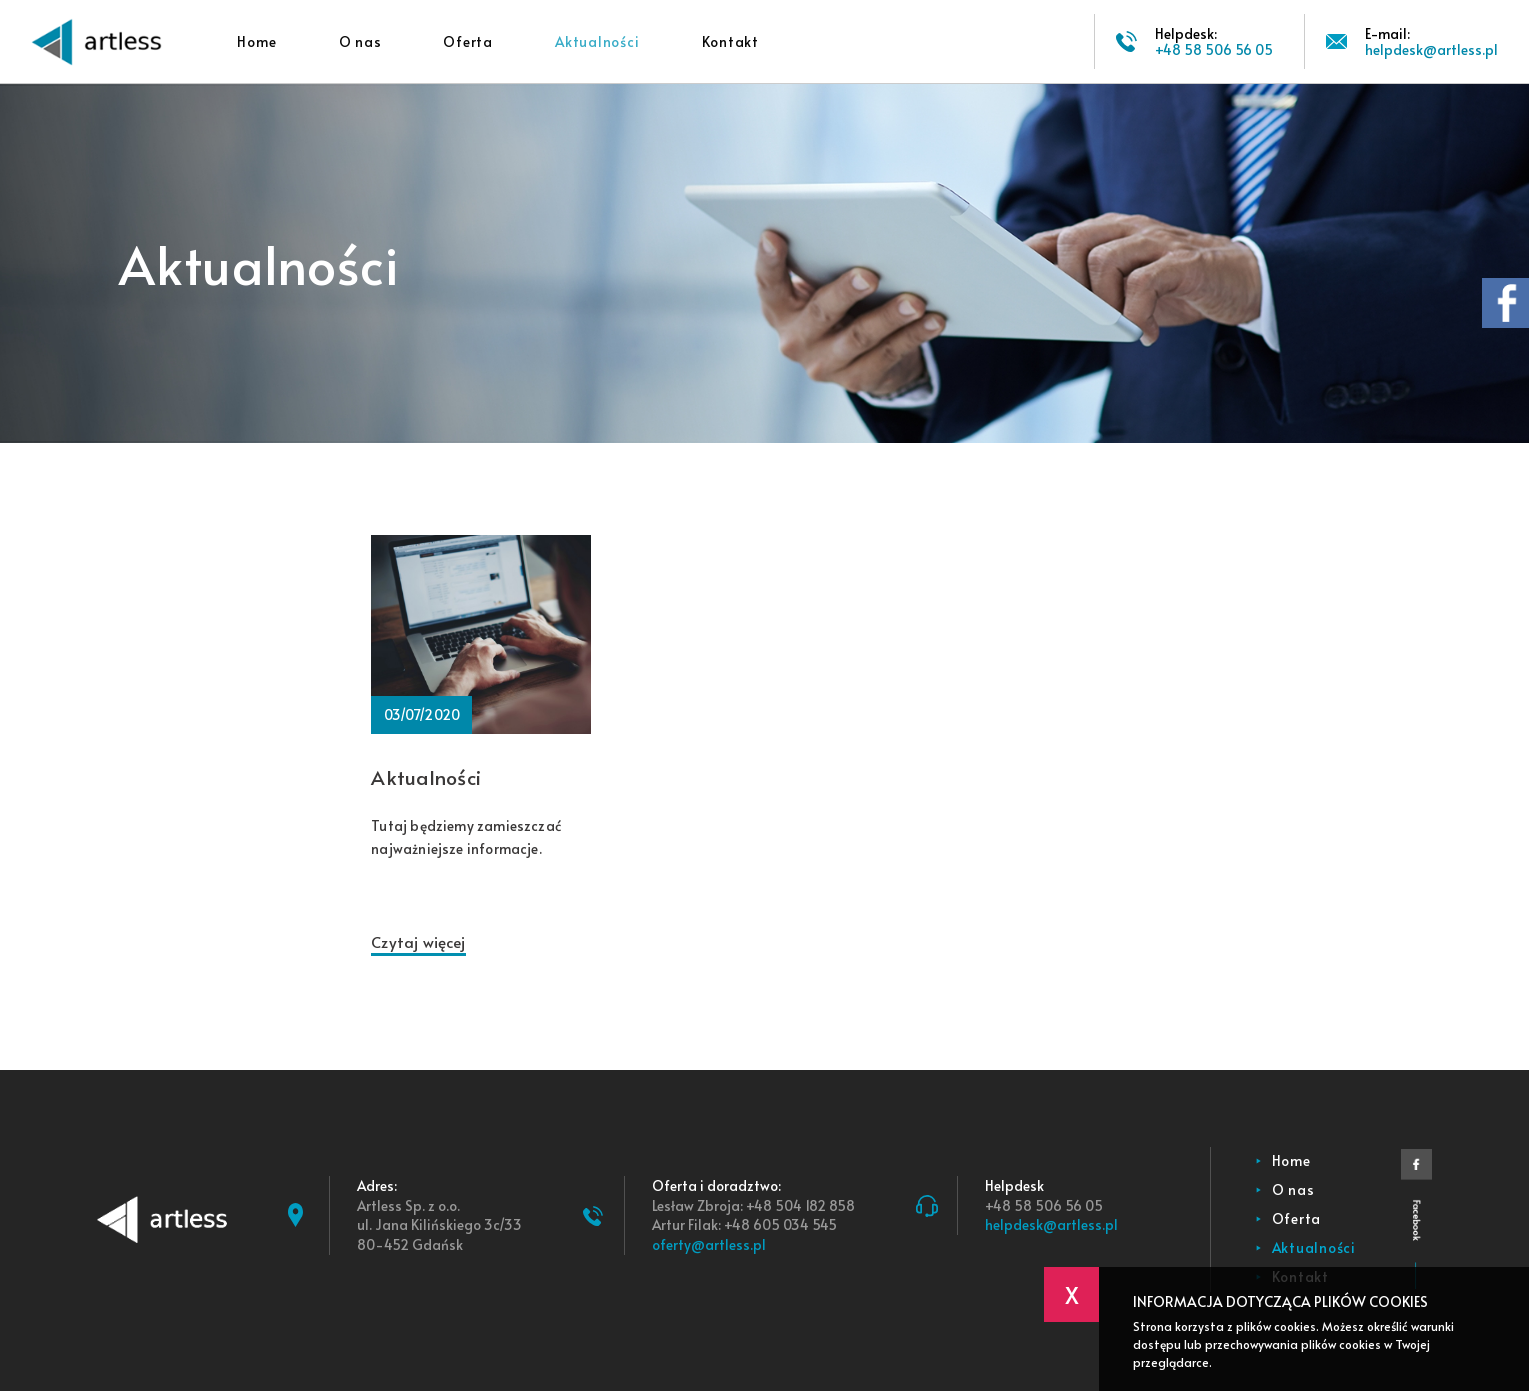 This screenshot has width=1529, height=1391. What do you see at coordinates (1051, 1224) in the screenshot?
I see `helpdesk@artless.pl` at bounding box center [1051, 1224].